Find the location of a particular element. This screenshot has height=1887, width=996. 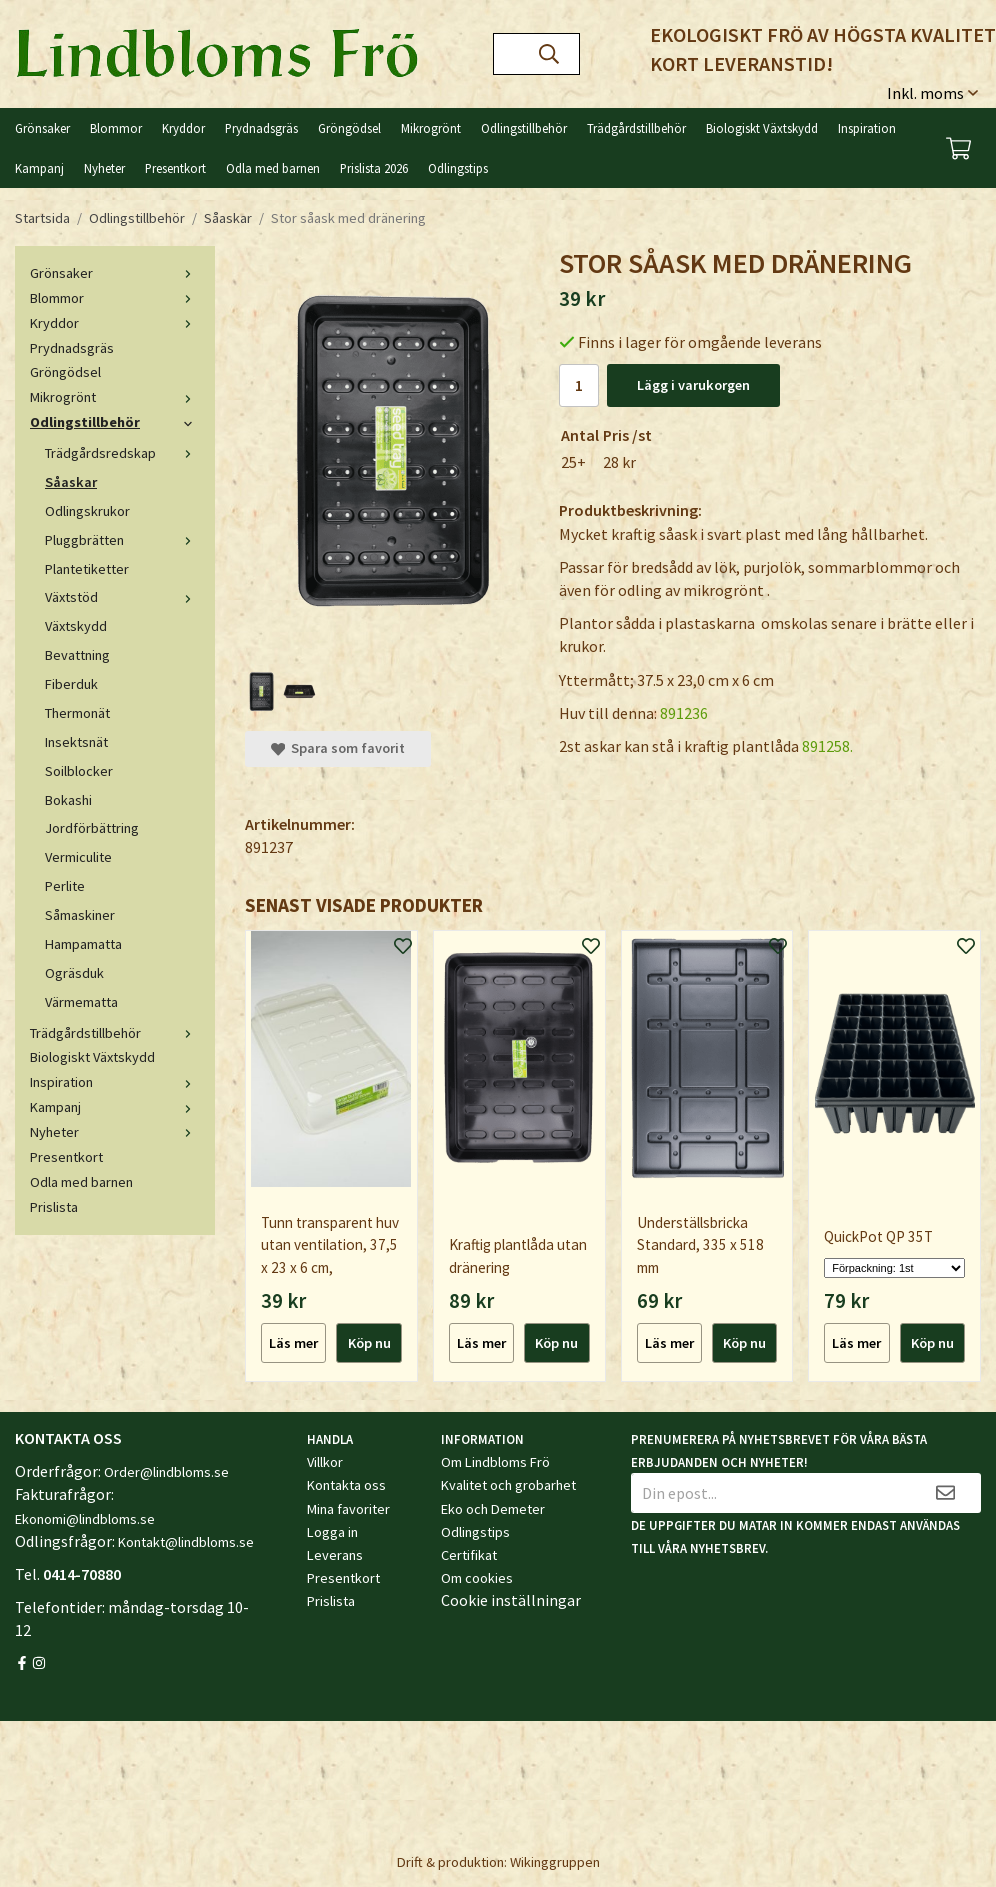

Värmematta is located at coordinates (81, 1002).